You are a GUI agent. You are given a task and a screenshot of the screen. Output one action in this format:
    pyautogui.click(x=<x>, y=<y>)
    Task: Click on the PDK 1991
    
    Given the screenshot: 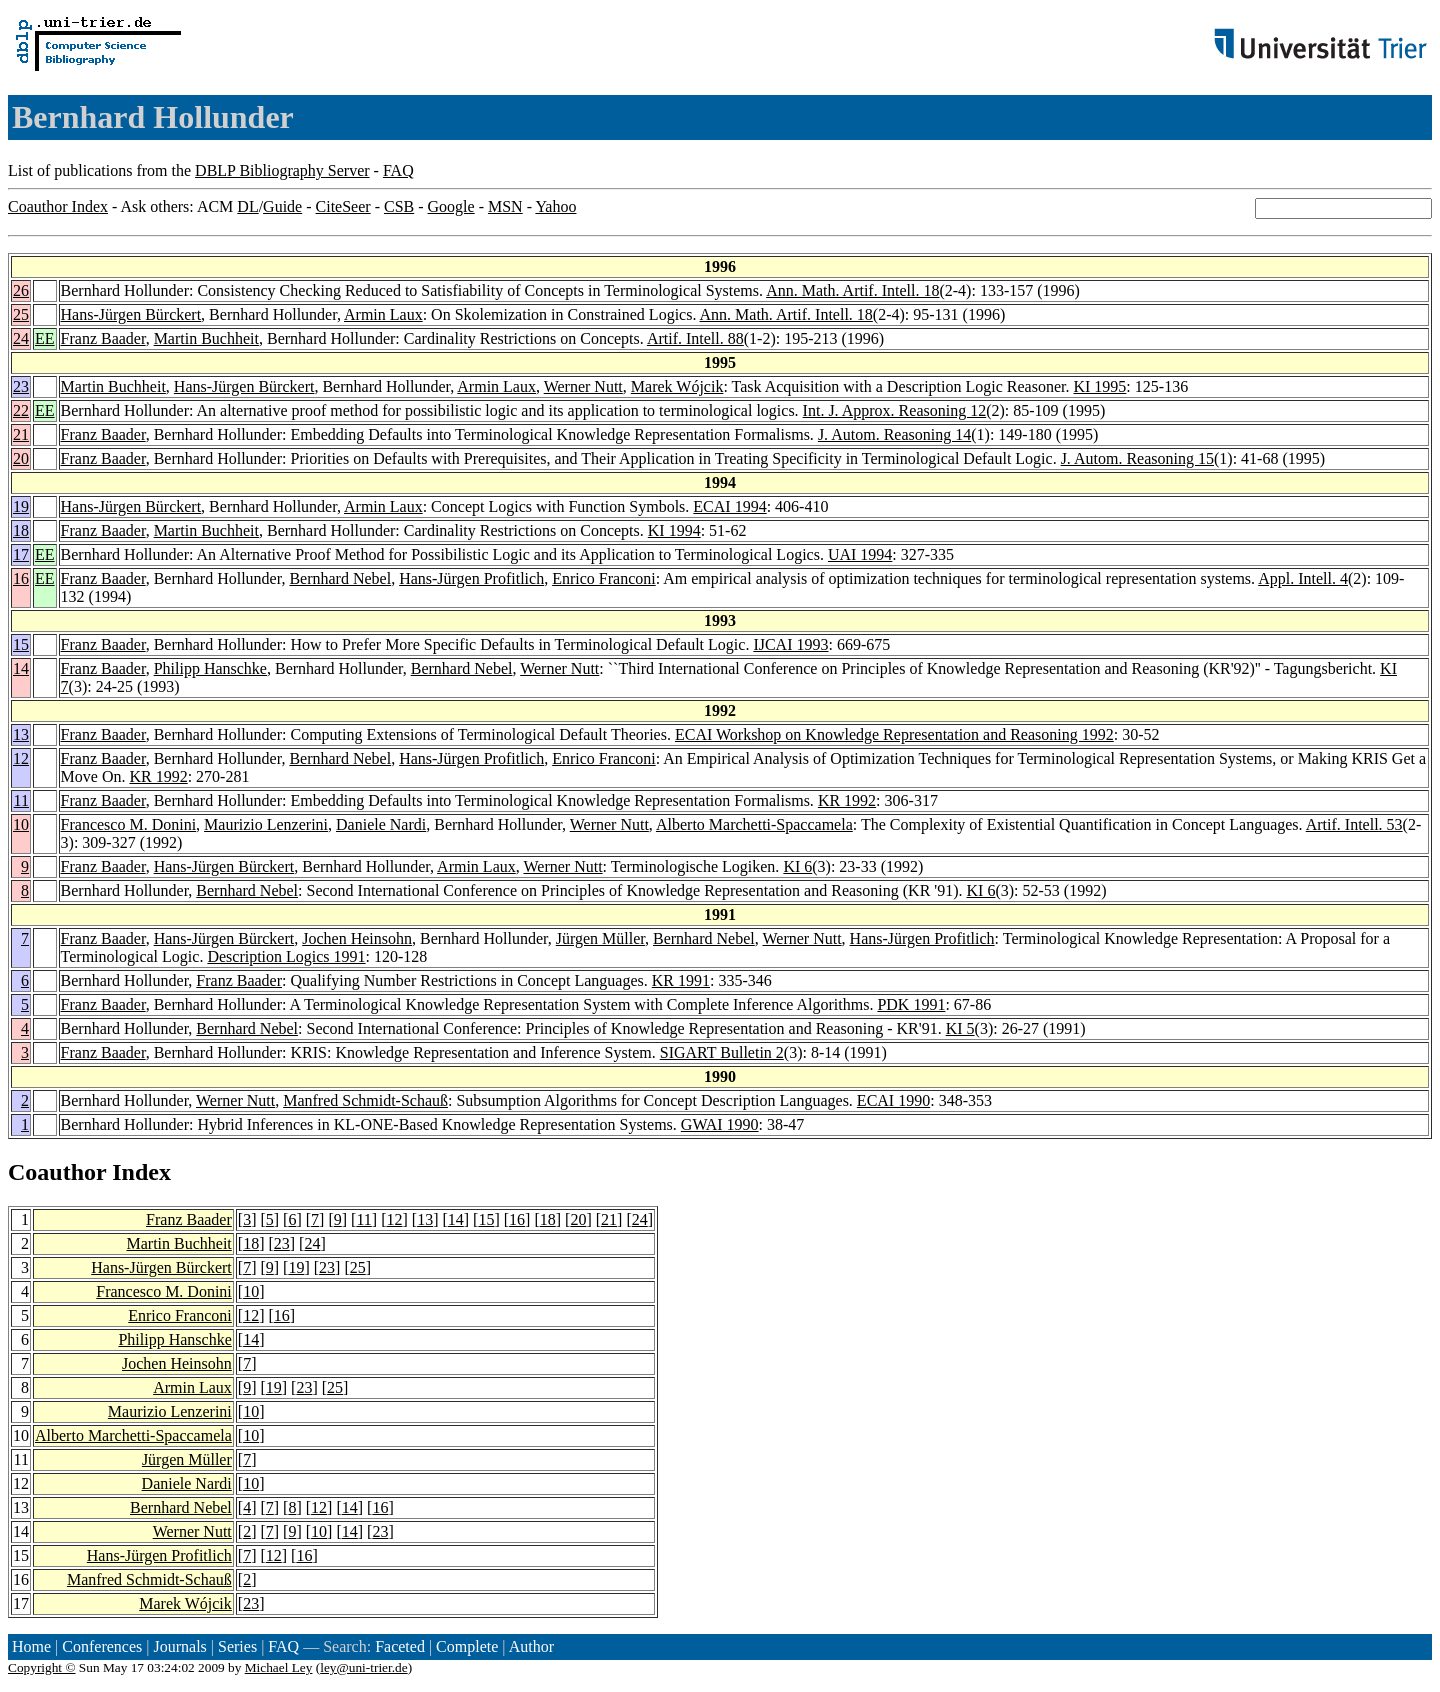 What is the action you would take?
    pyautogui.click(x=911, y=1004)
    